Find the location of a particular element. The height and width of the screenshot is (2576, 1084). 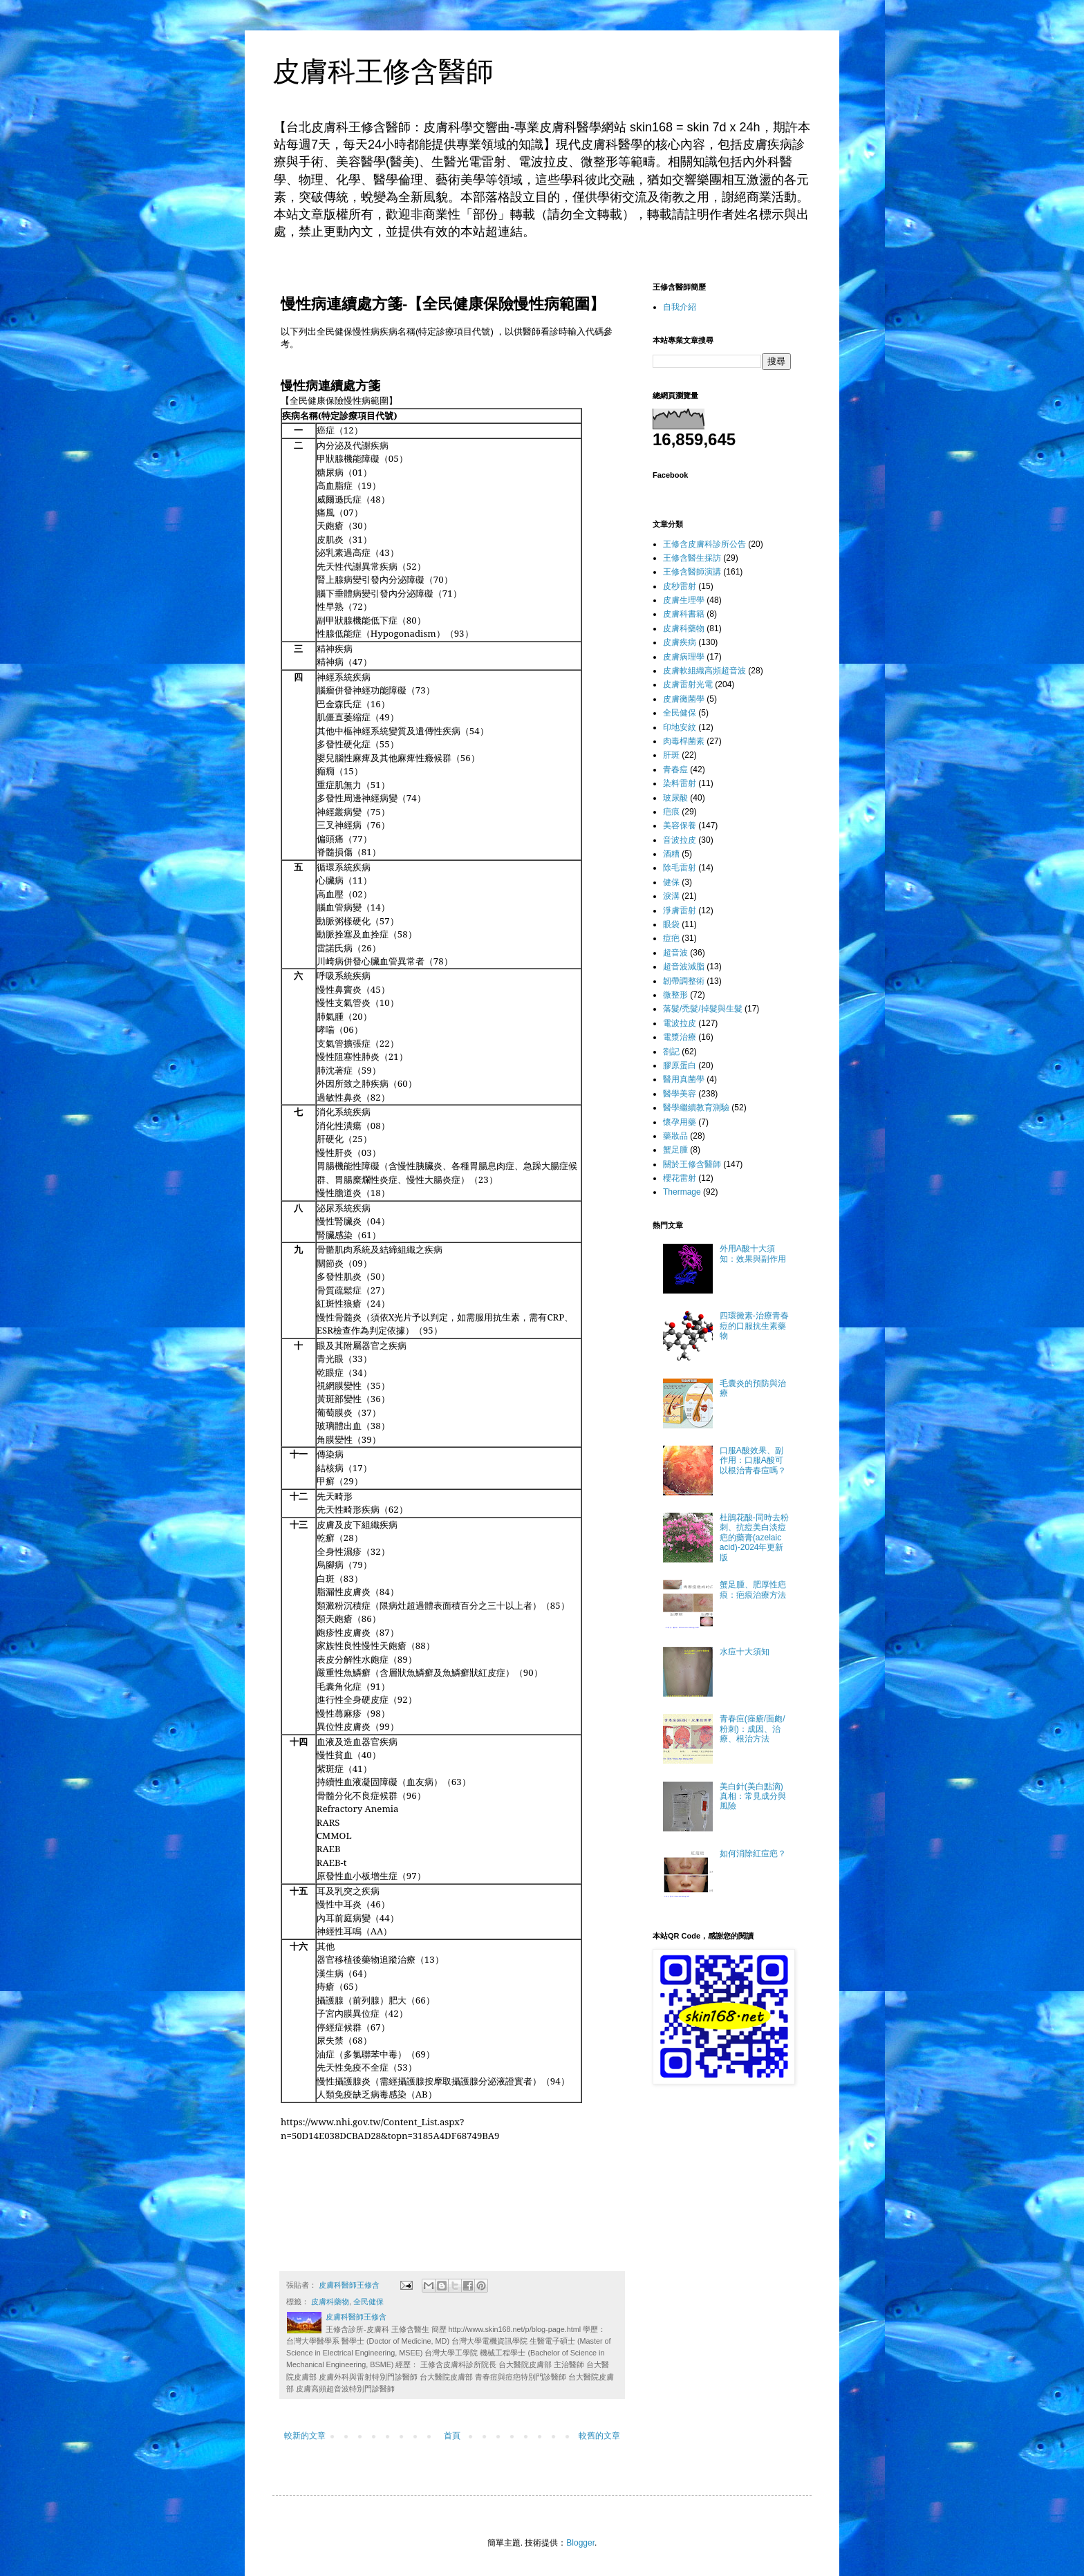

藥妝品 is located at coordinates (675, 1136).